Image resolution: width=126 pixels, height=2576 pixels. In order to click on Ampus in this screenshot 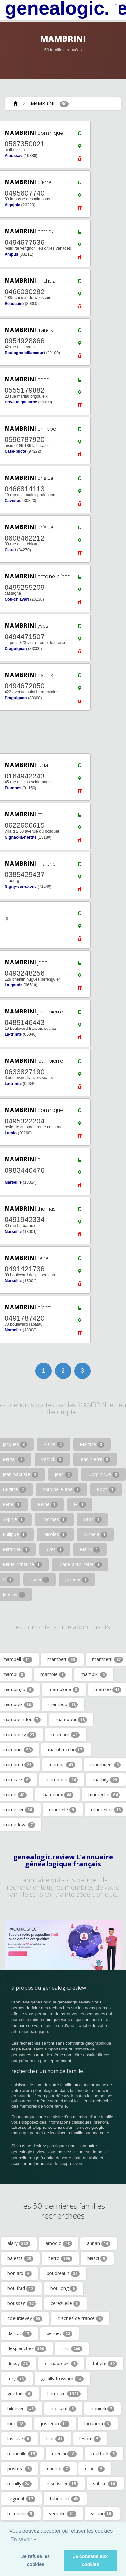, I will do `click(11, 254)`.